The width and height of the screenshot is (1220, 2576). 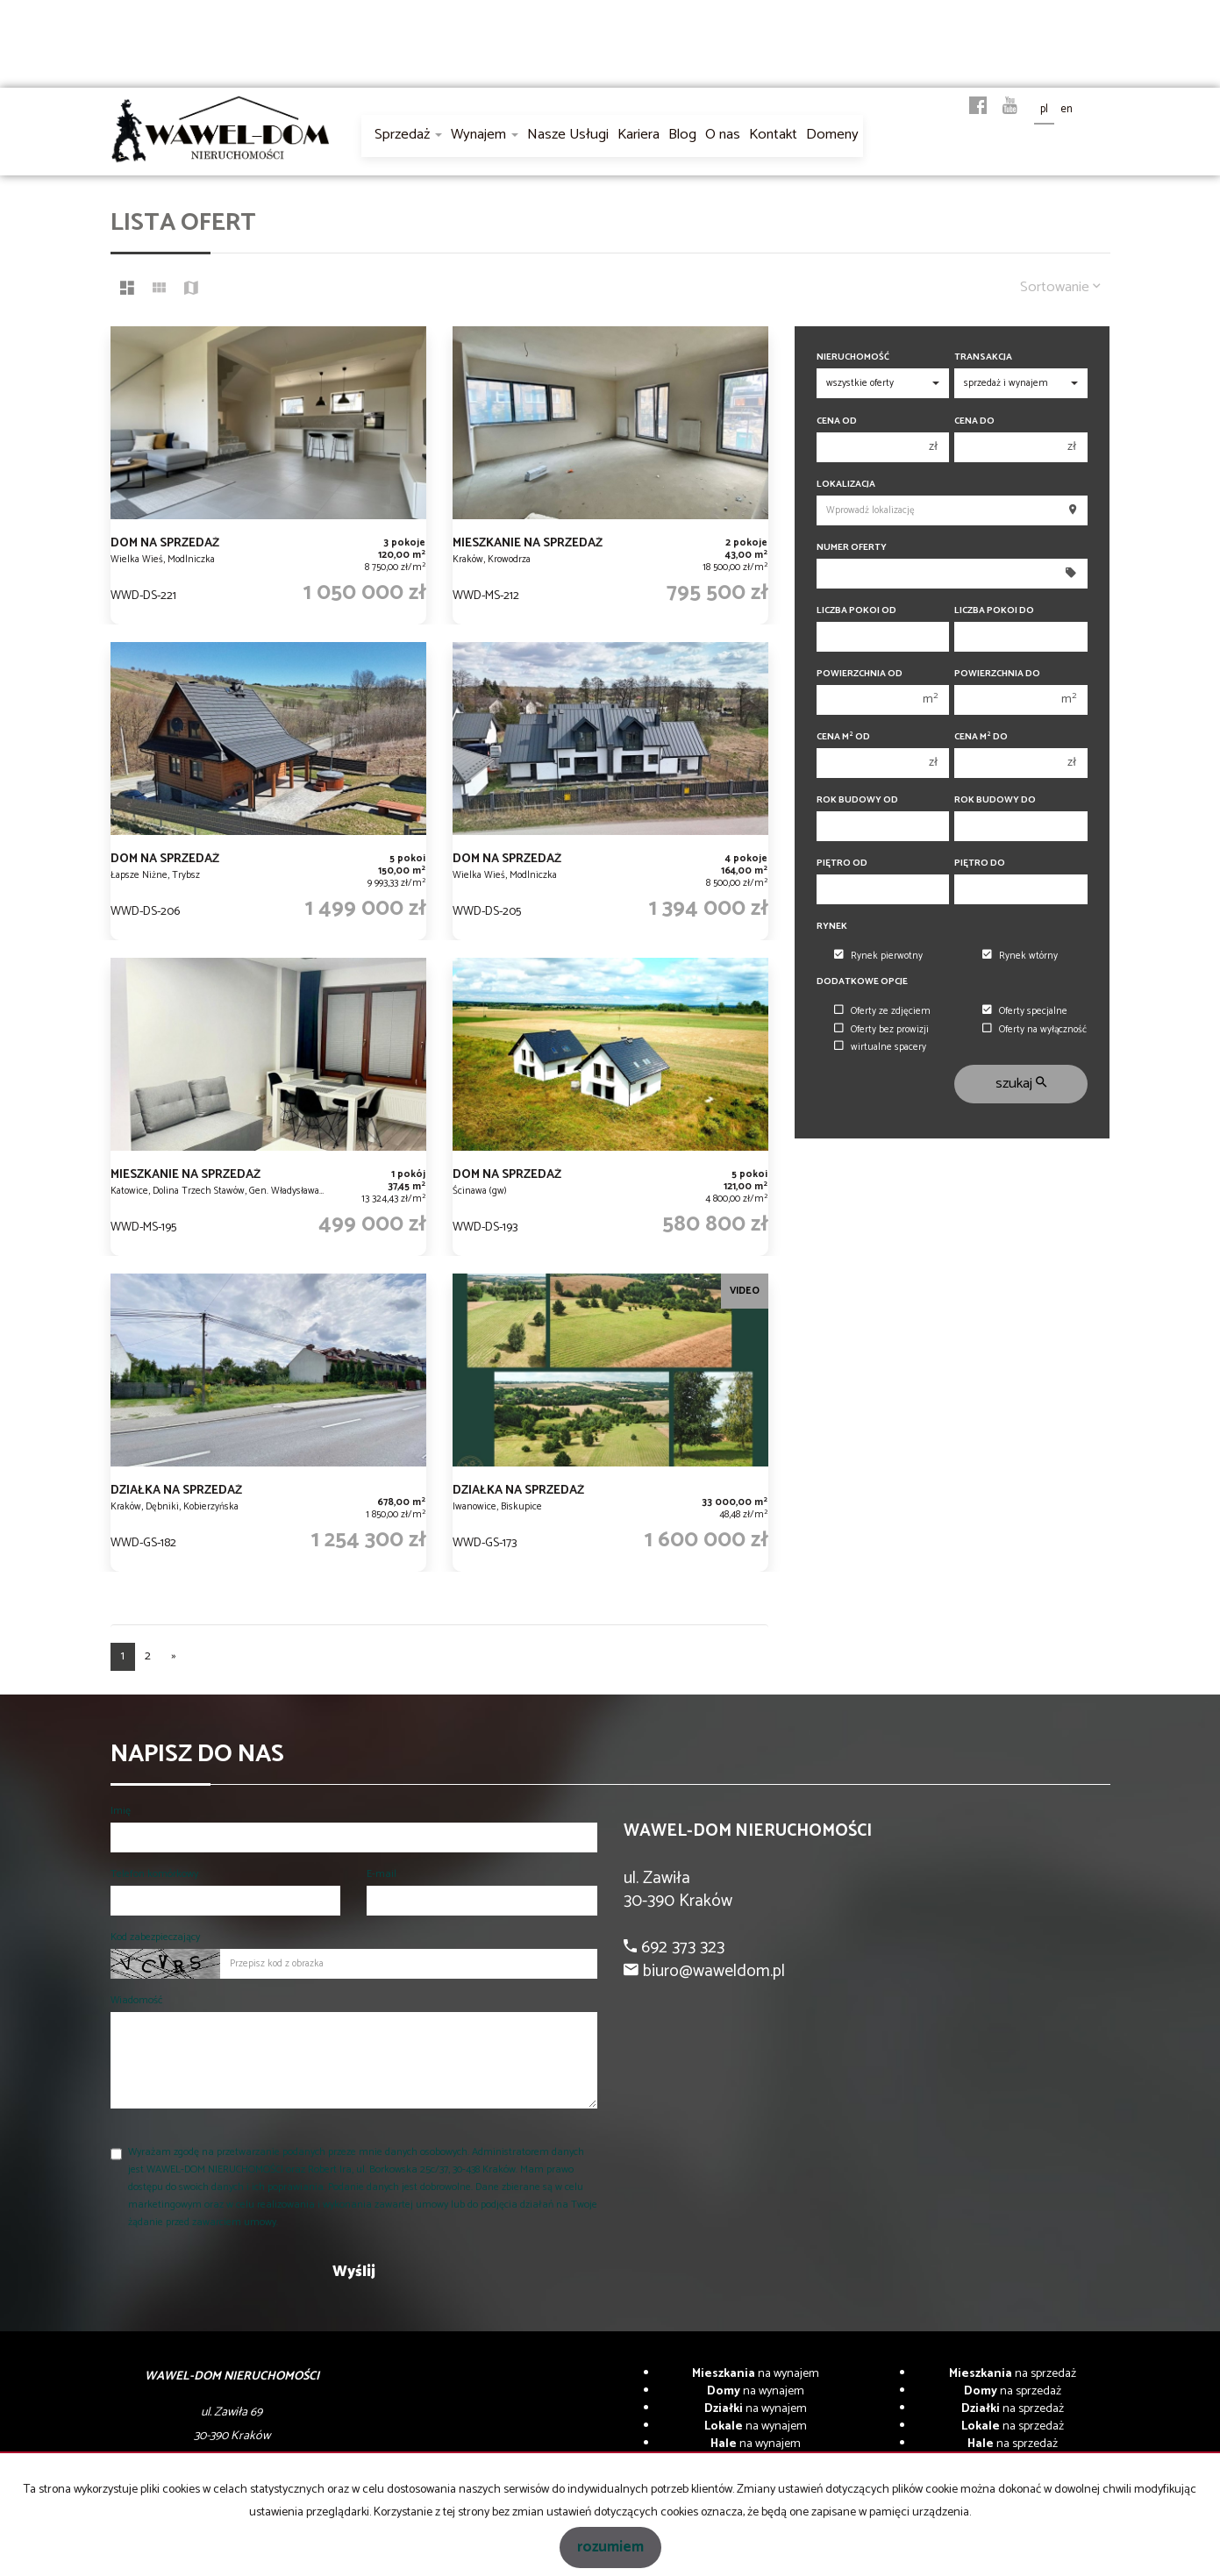 What do you see at coordinates (568, 134) in the screenshot?
I see `Nasze Usługi` at bounding box center [568, 134].